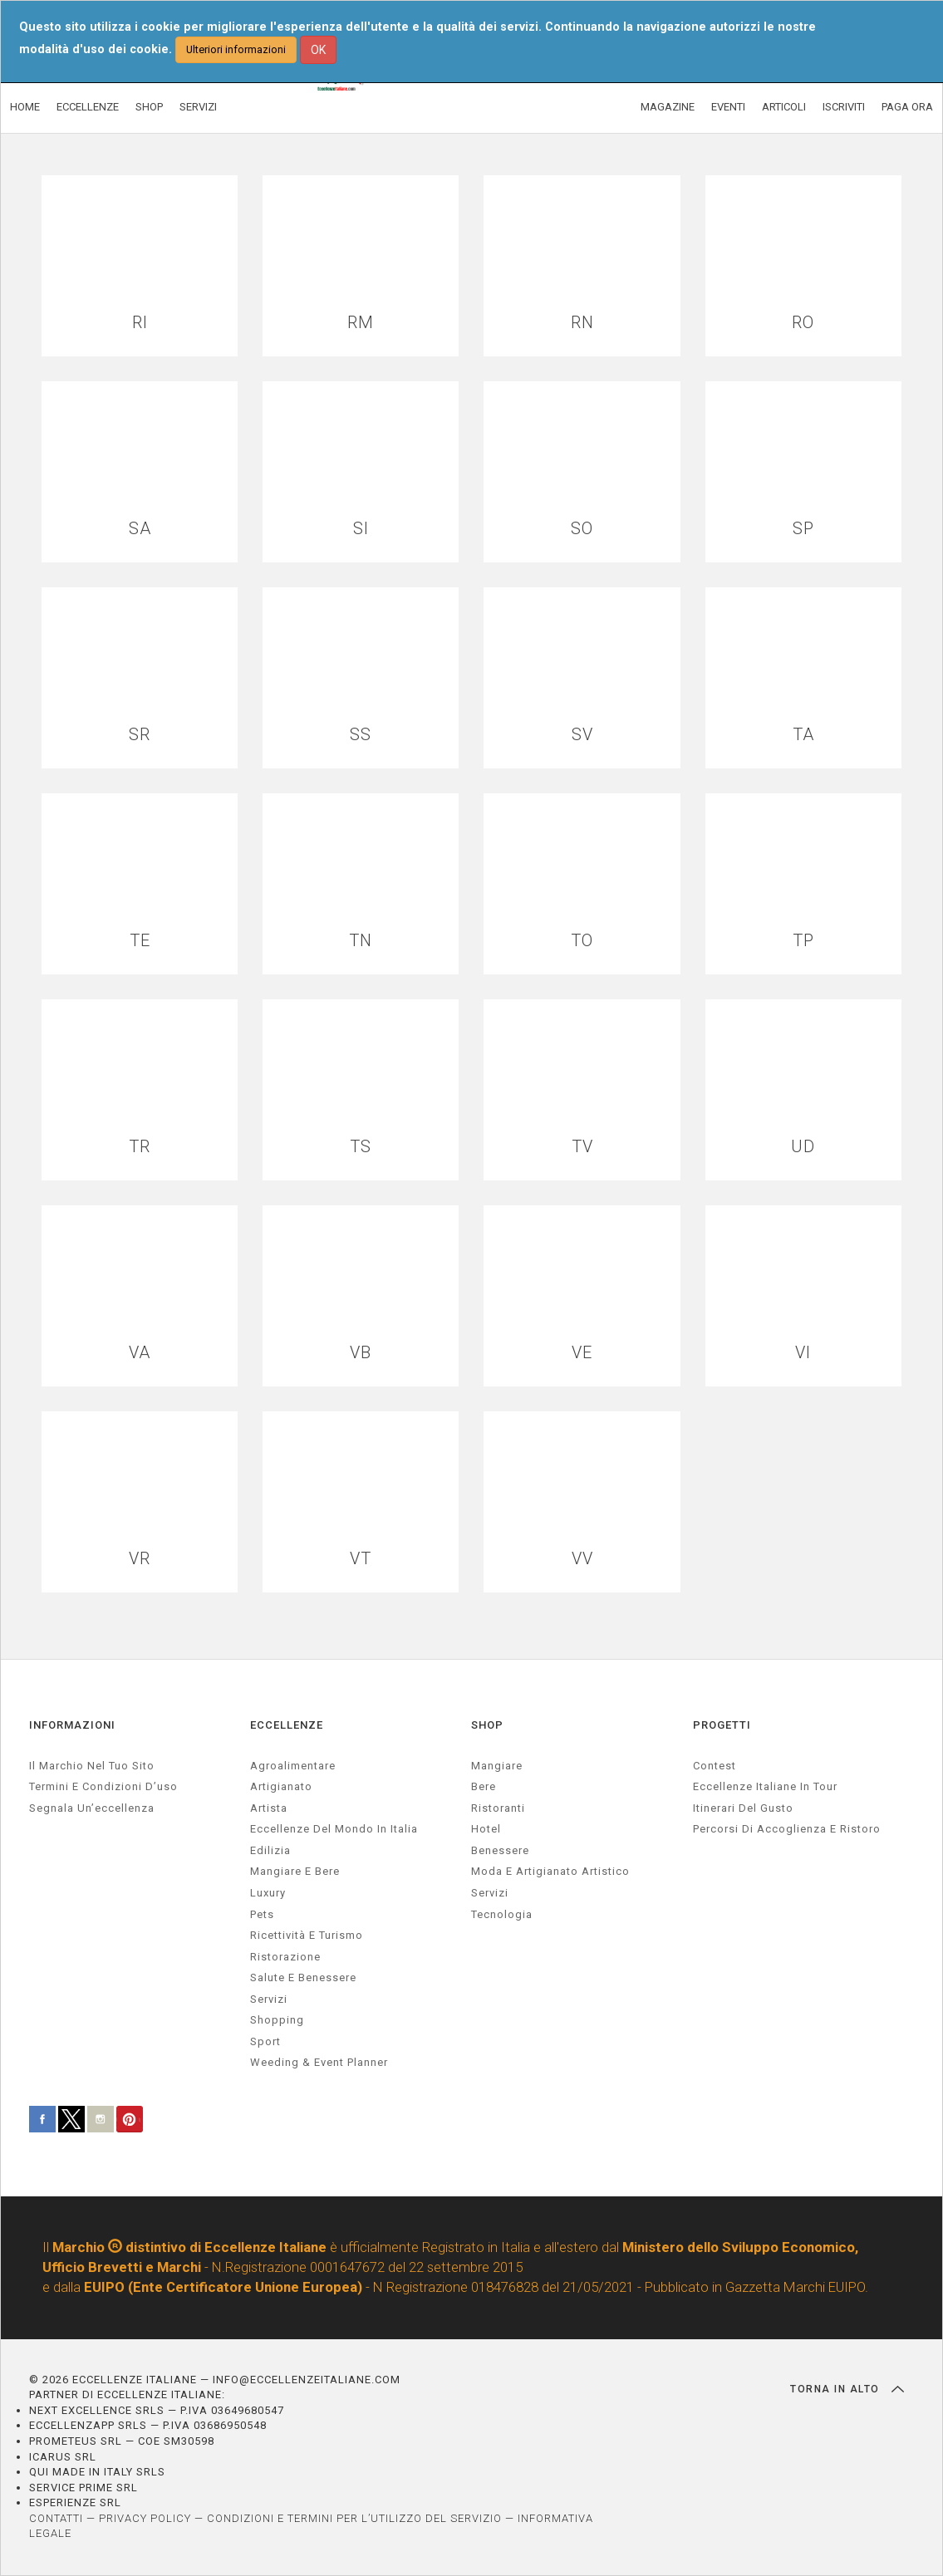 This screenshot has height=2576, width=943. I want to click on Servizi, so click(489, 1893).